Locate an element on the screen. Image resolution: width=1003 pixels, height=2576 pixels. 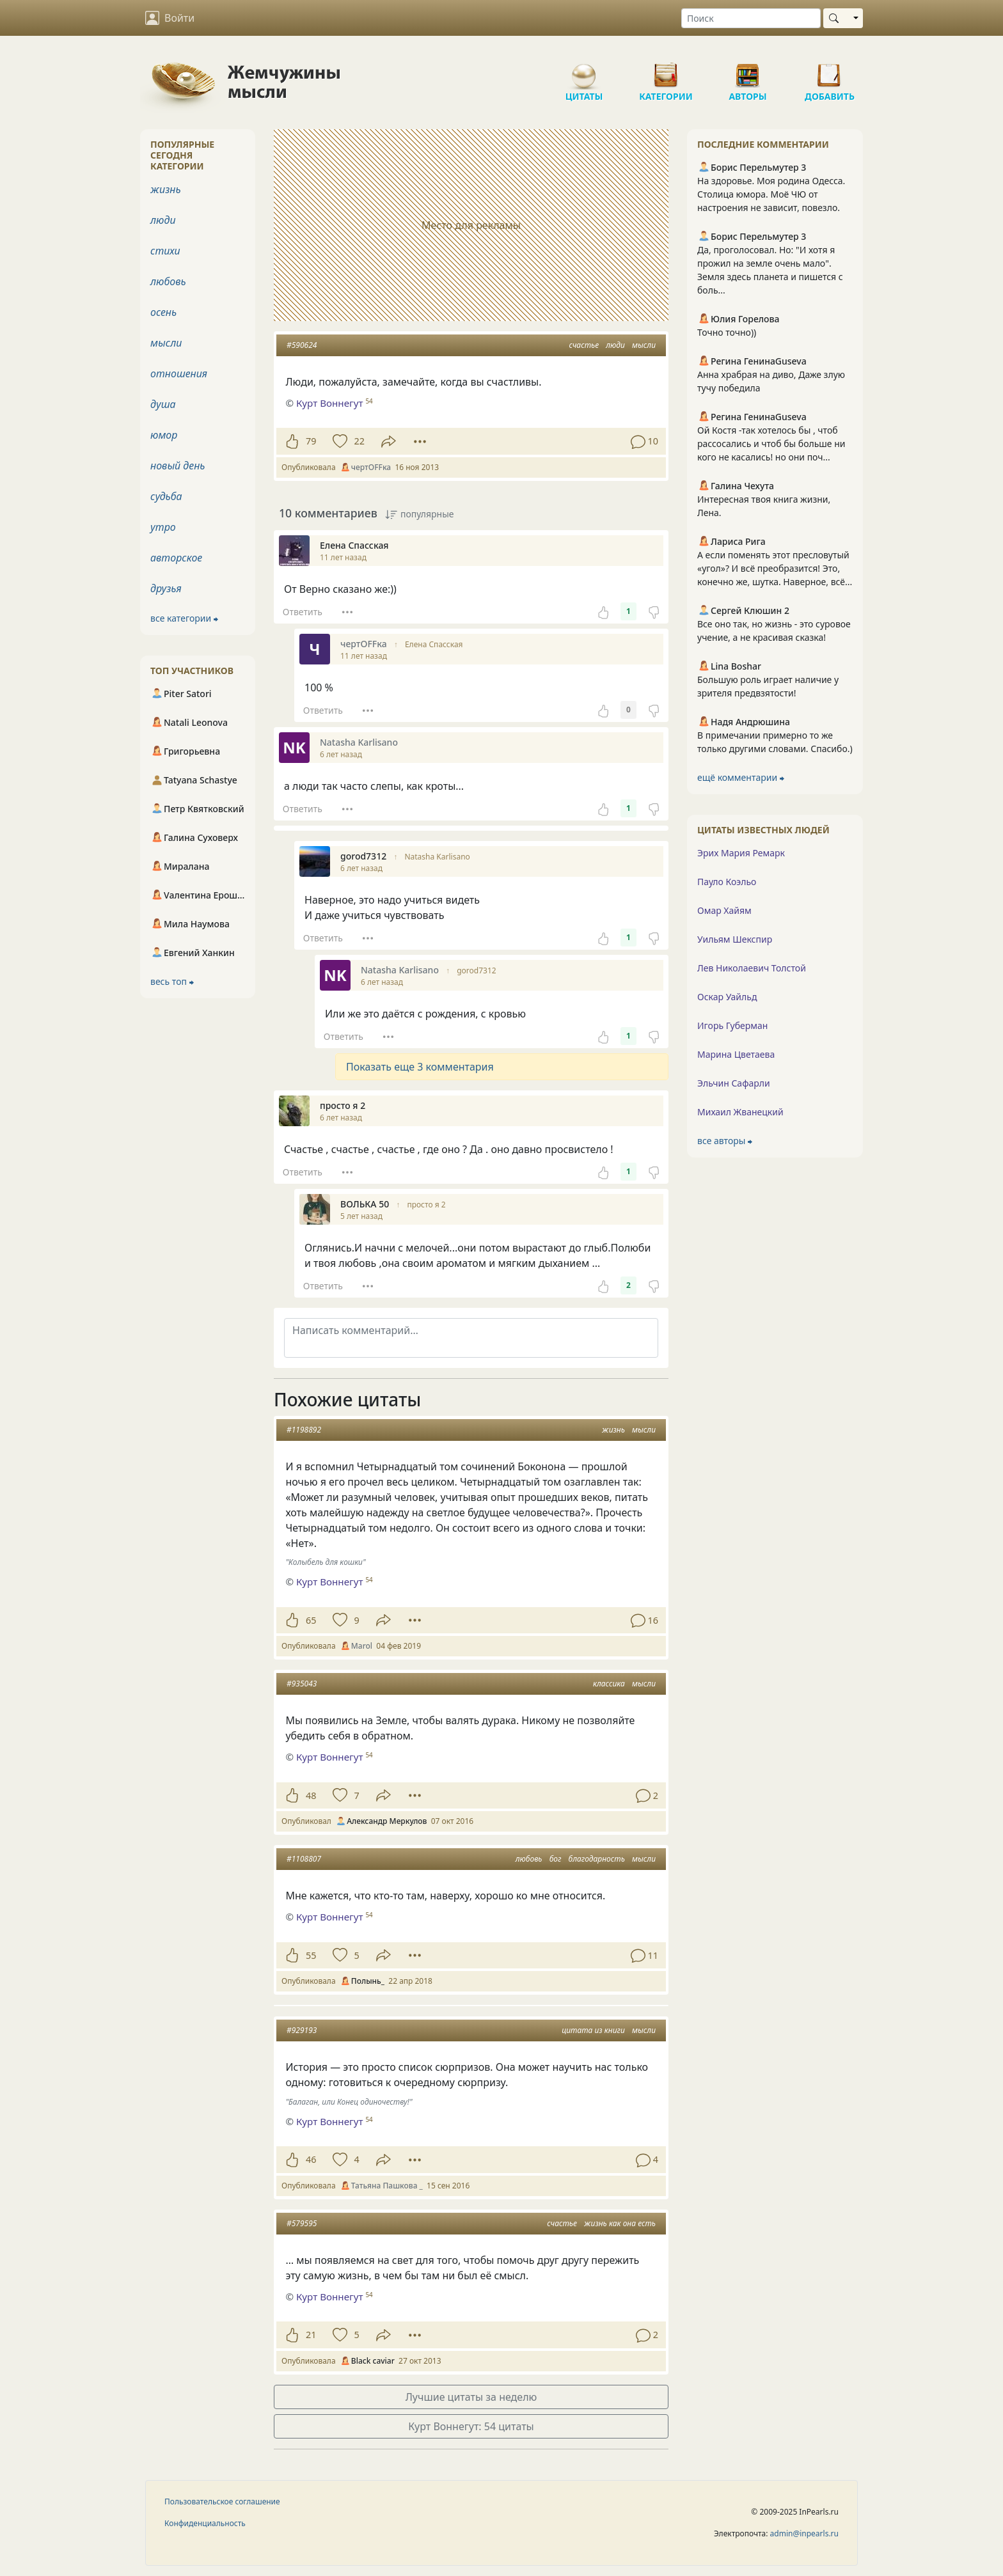
Конфиденциальность is located at coordinates (205, 2523).